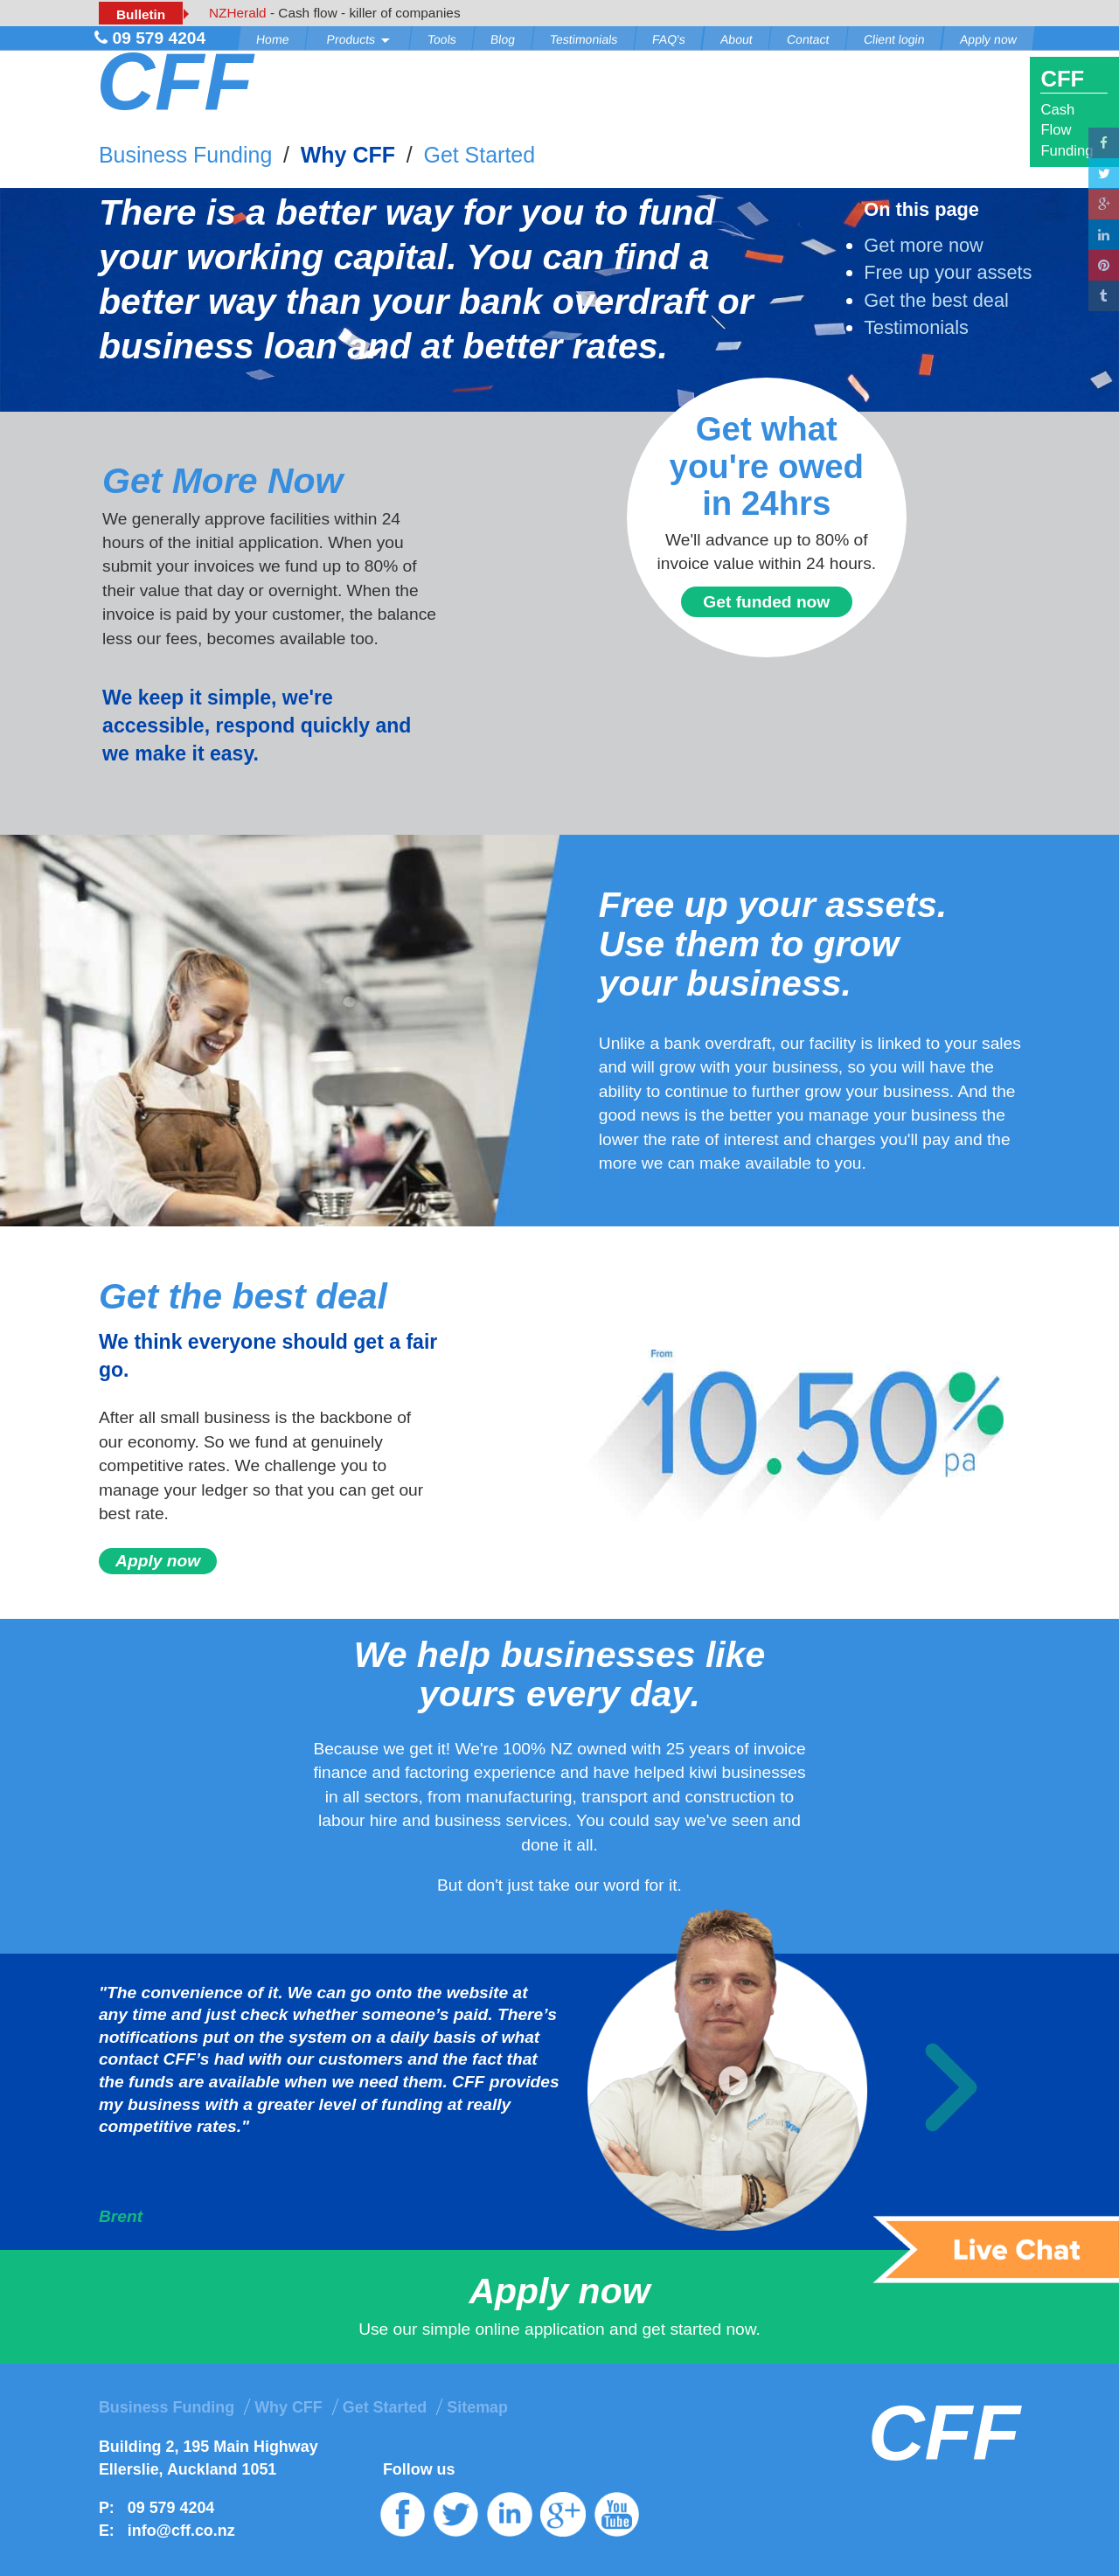 This screenshot has height=2576, width=1119. Describe the element at coordinates (766, 602) in the screenshot. I see `Get funded now` at that location.